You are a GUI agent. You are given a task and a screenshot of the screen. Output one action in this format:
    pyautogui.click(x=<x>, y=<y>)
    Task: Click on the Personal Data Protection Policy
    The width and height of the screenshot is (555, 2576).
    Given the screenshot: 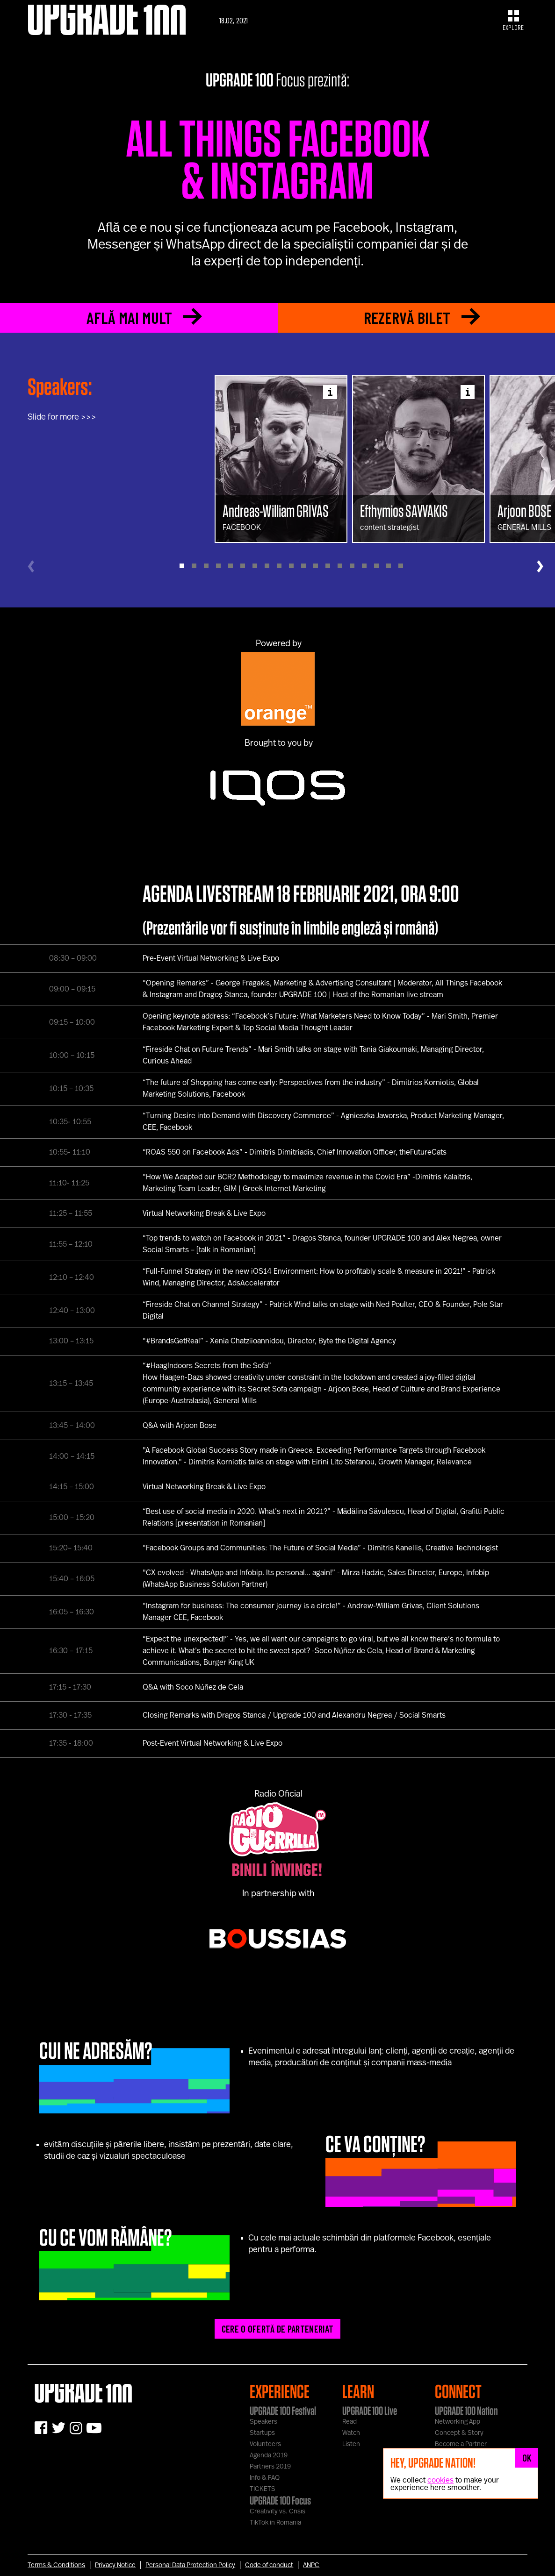 What is the action you would take?
    pyautogui.click(x=190, y=2565)
    